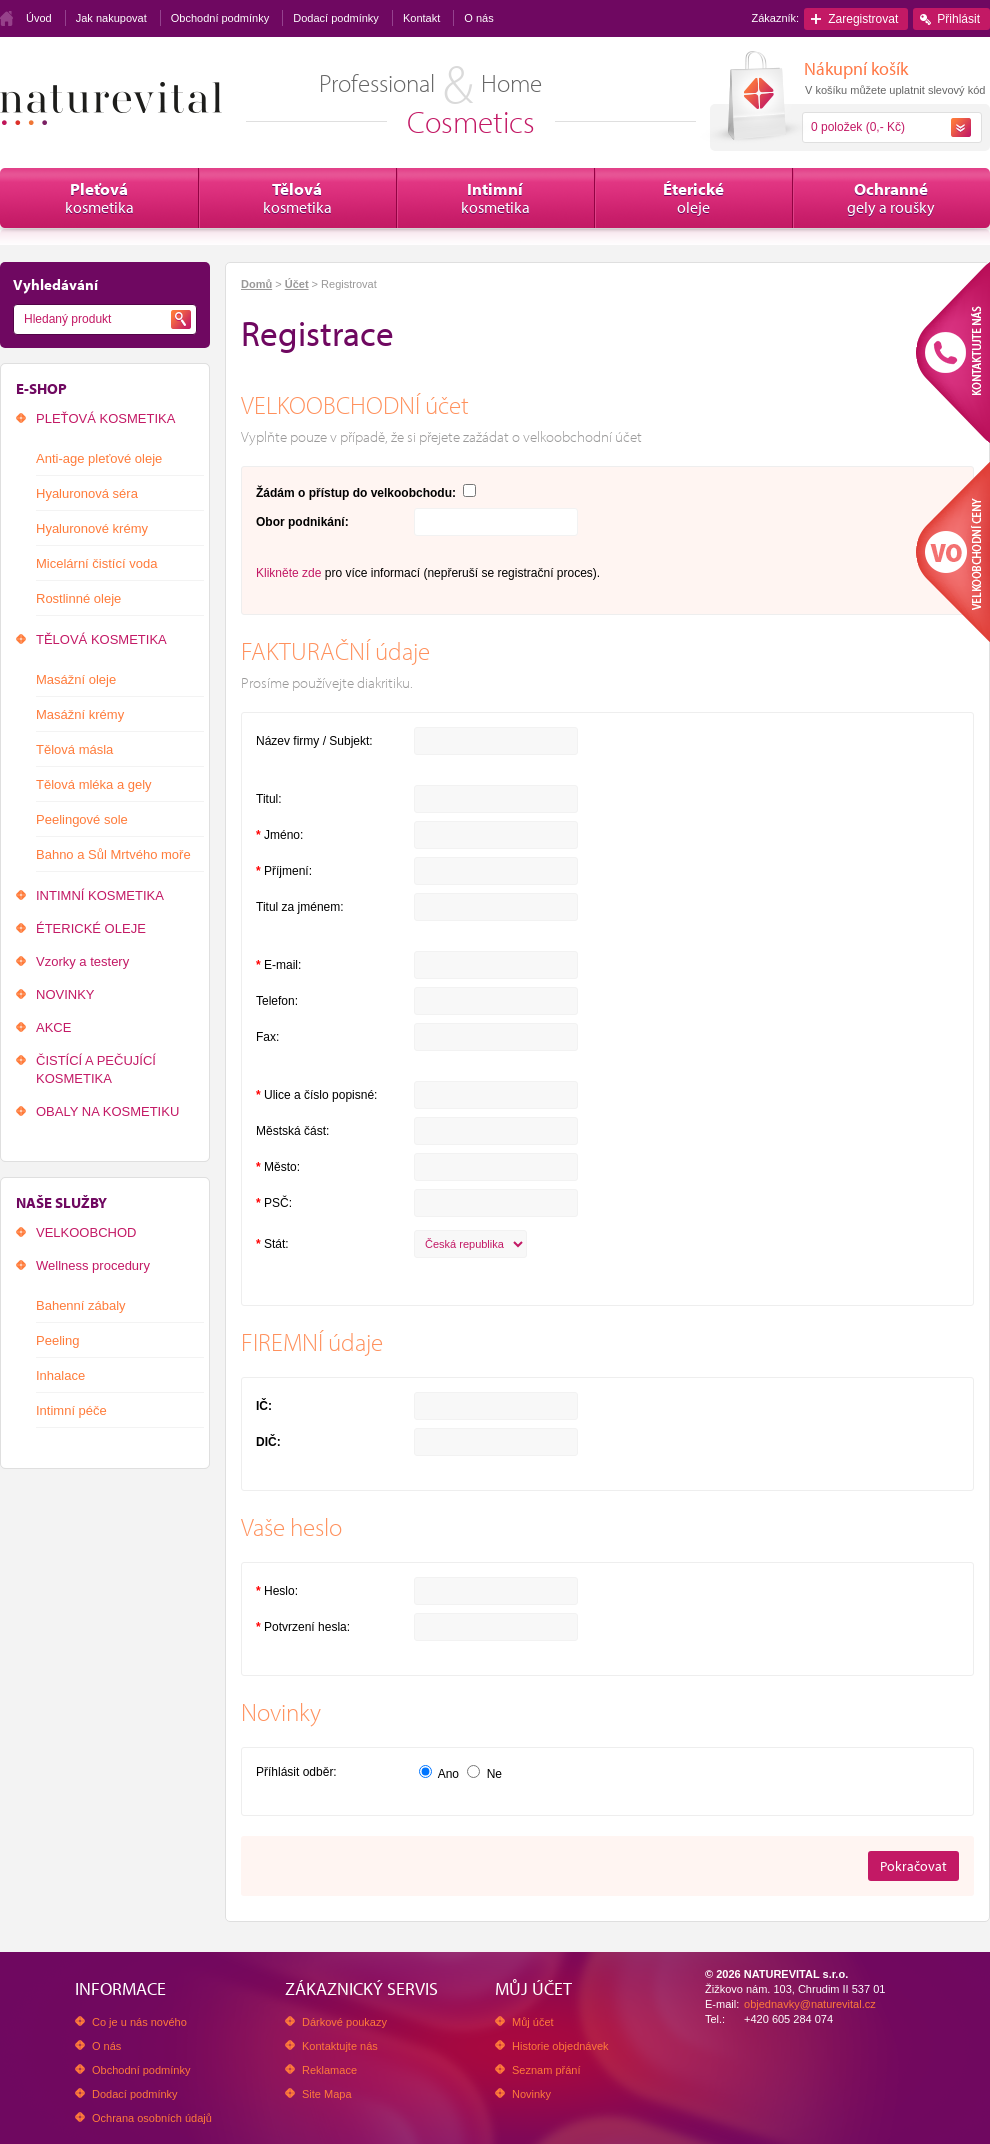  What do you see at coordinates (39, 18) in the screenshot?
I see `Úvod` at bounding box center [39, 18].